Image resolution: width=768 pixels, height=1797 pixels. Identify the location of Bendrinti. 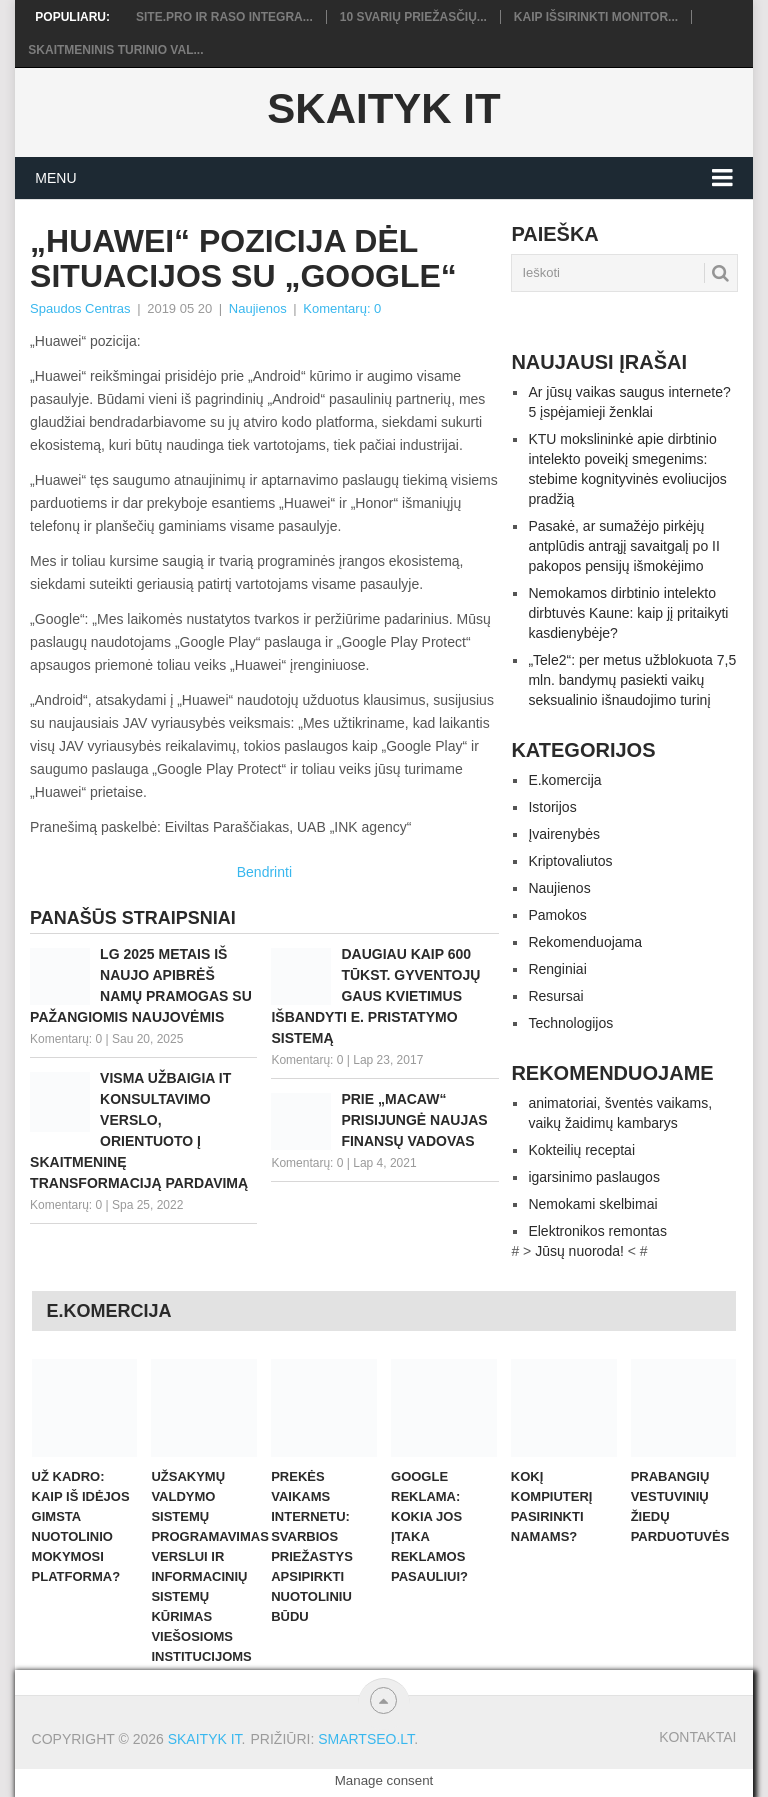
(264, 872).